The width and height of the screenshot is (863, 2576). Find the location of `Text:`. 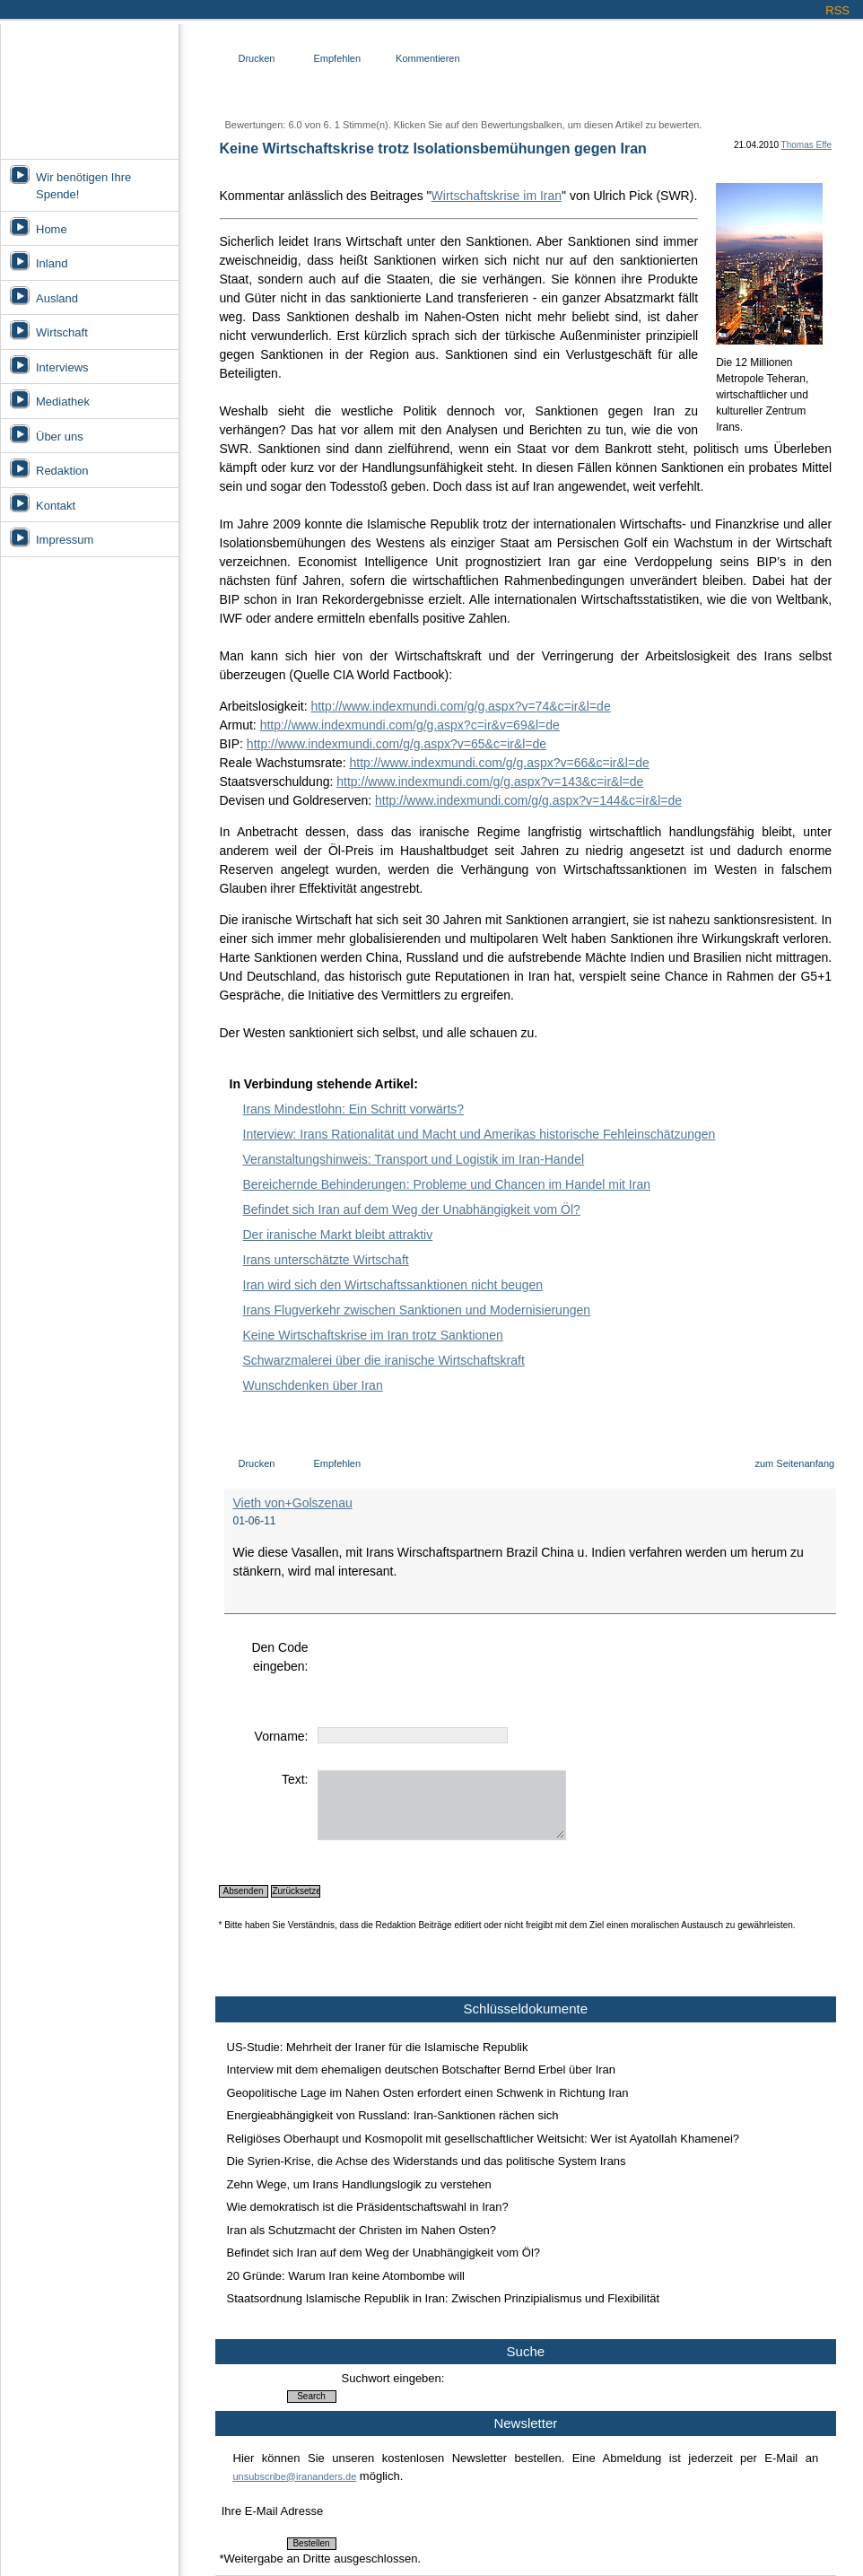

Text: is located at coordinates (295, 1779).